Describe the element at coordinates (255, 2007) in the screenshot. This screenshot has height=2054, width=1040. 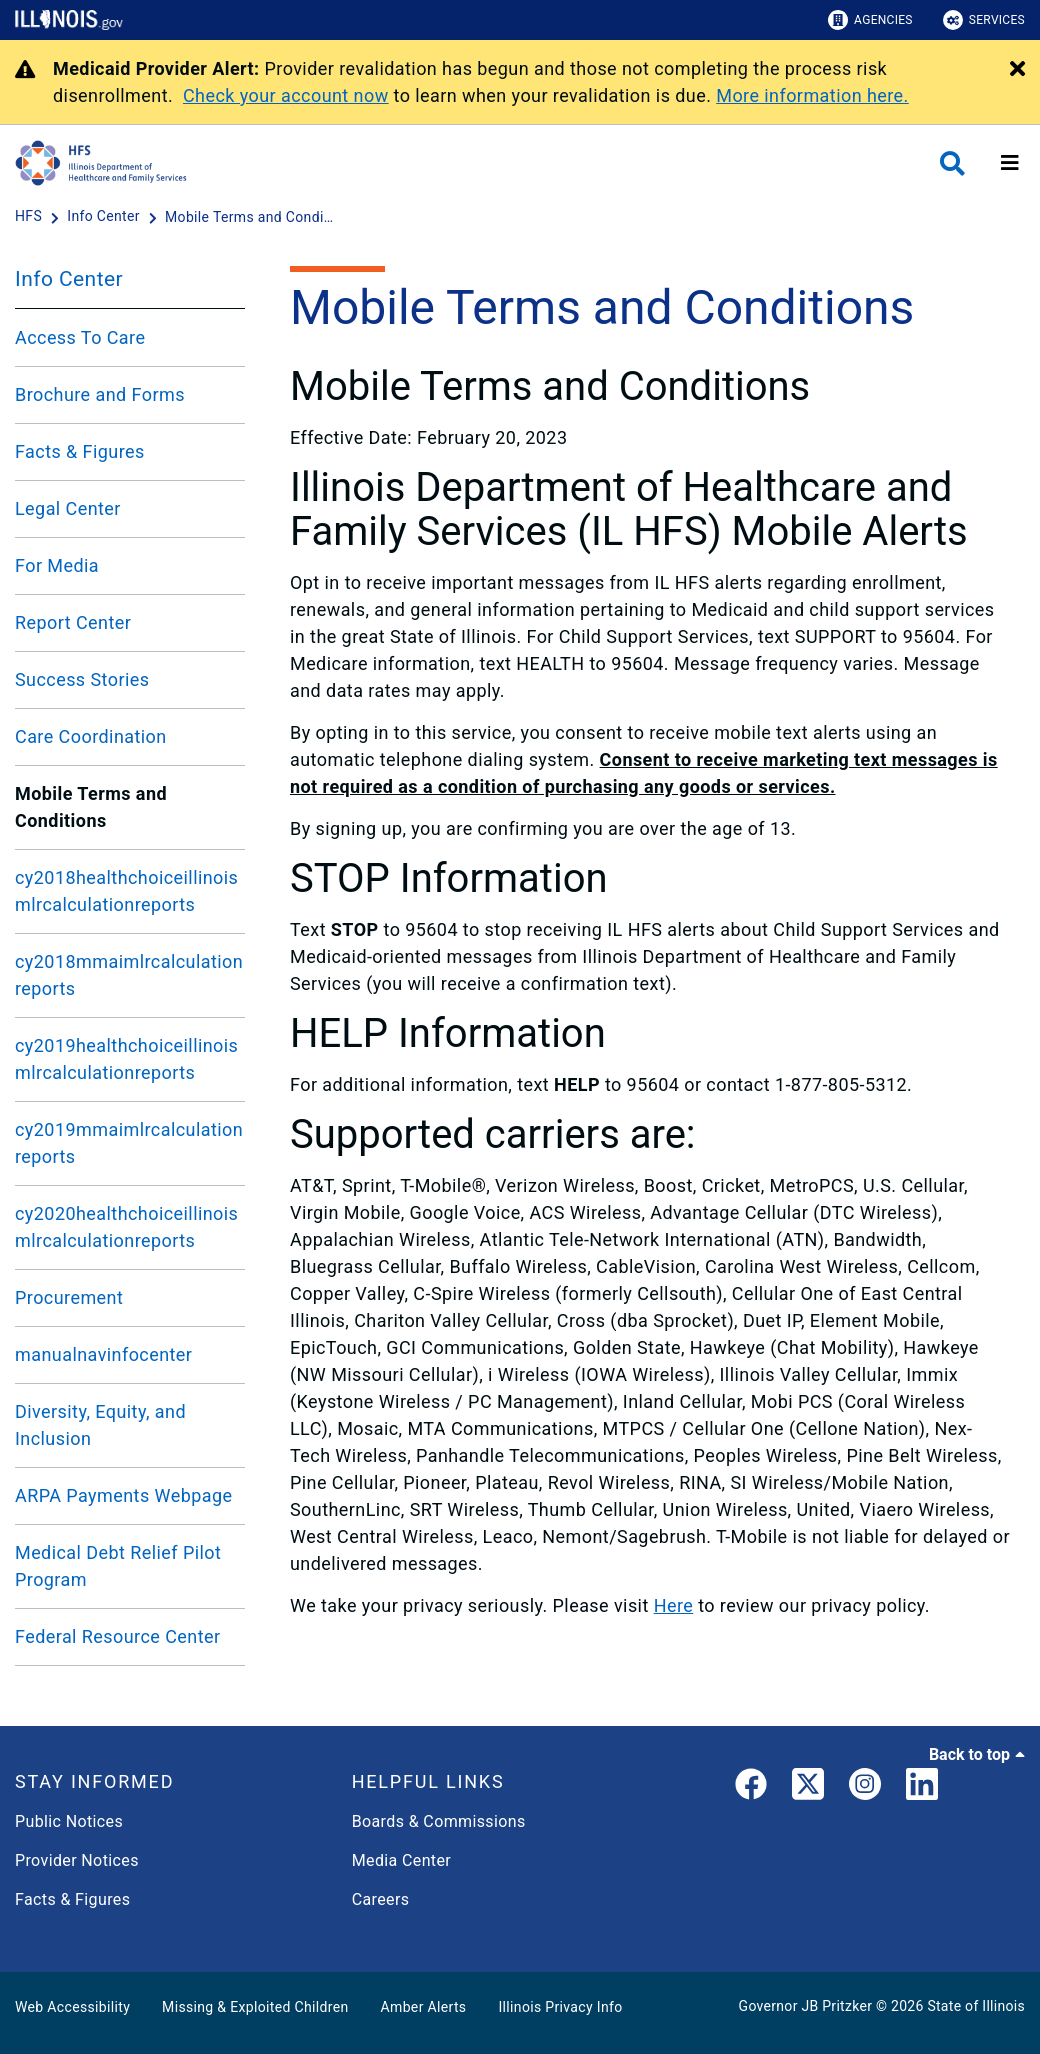
I see `Missing & Exploited Children` at that location.